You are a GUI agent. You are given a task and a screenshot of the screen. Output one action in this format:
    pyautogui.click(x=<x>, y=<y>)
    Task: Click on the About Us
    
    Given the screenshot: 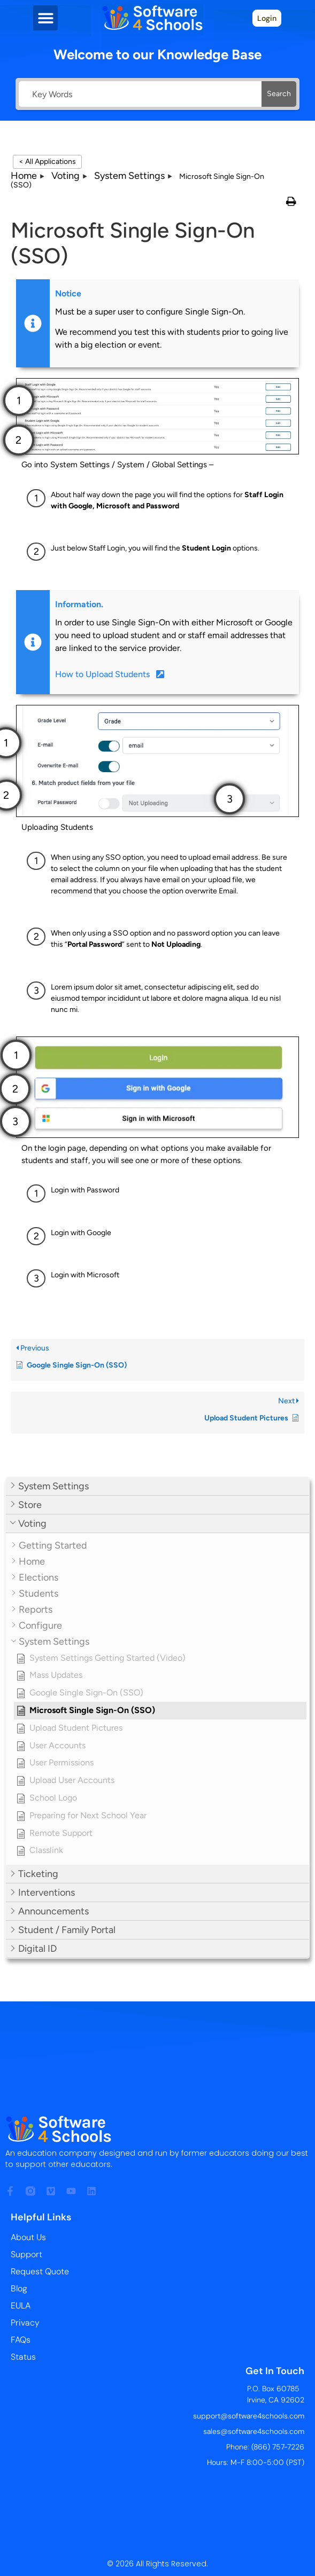 What is the action you would take?
    pyautogui.click(x=28, y=2237)
    